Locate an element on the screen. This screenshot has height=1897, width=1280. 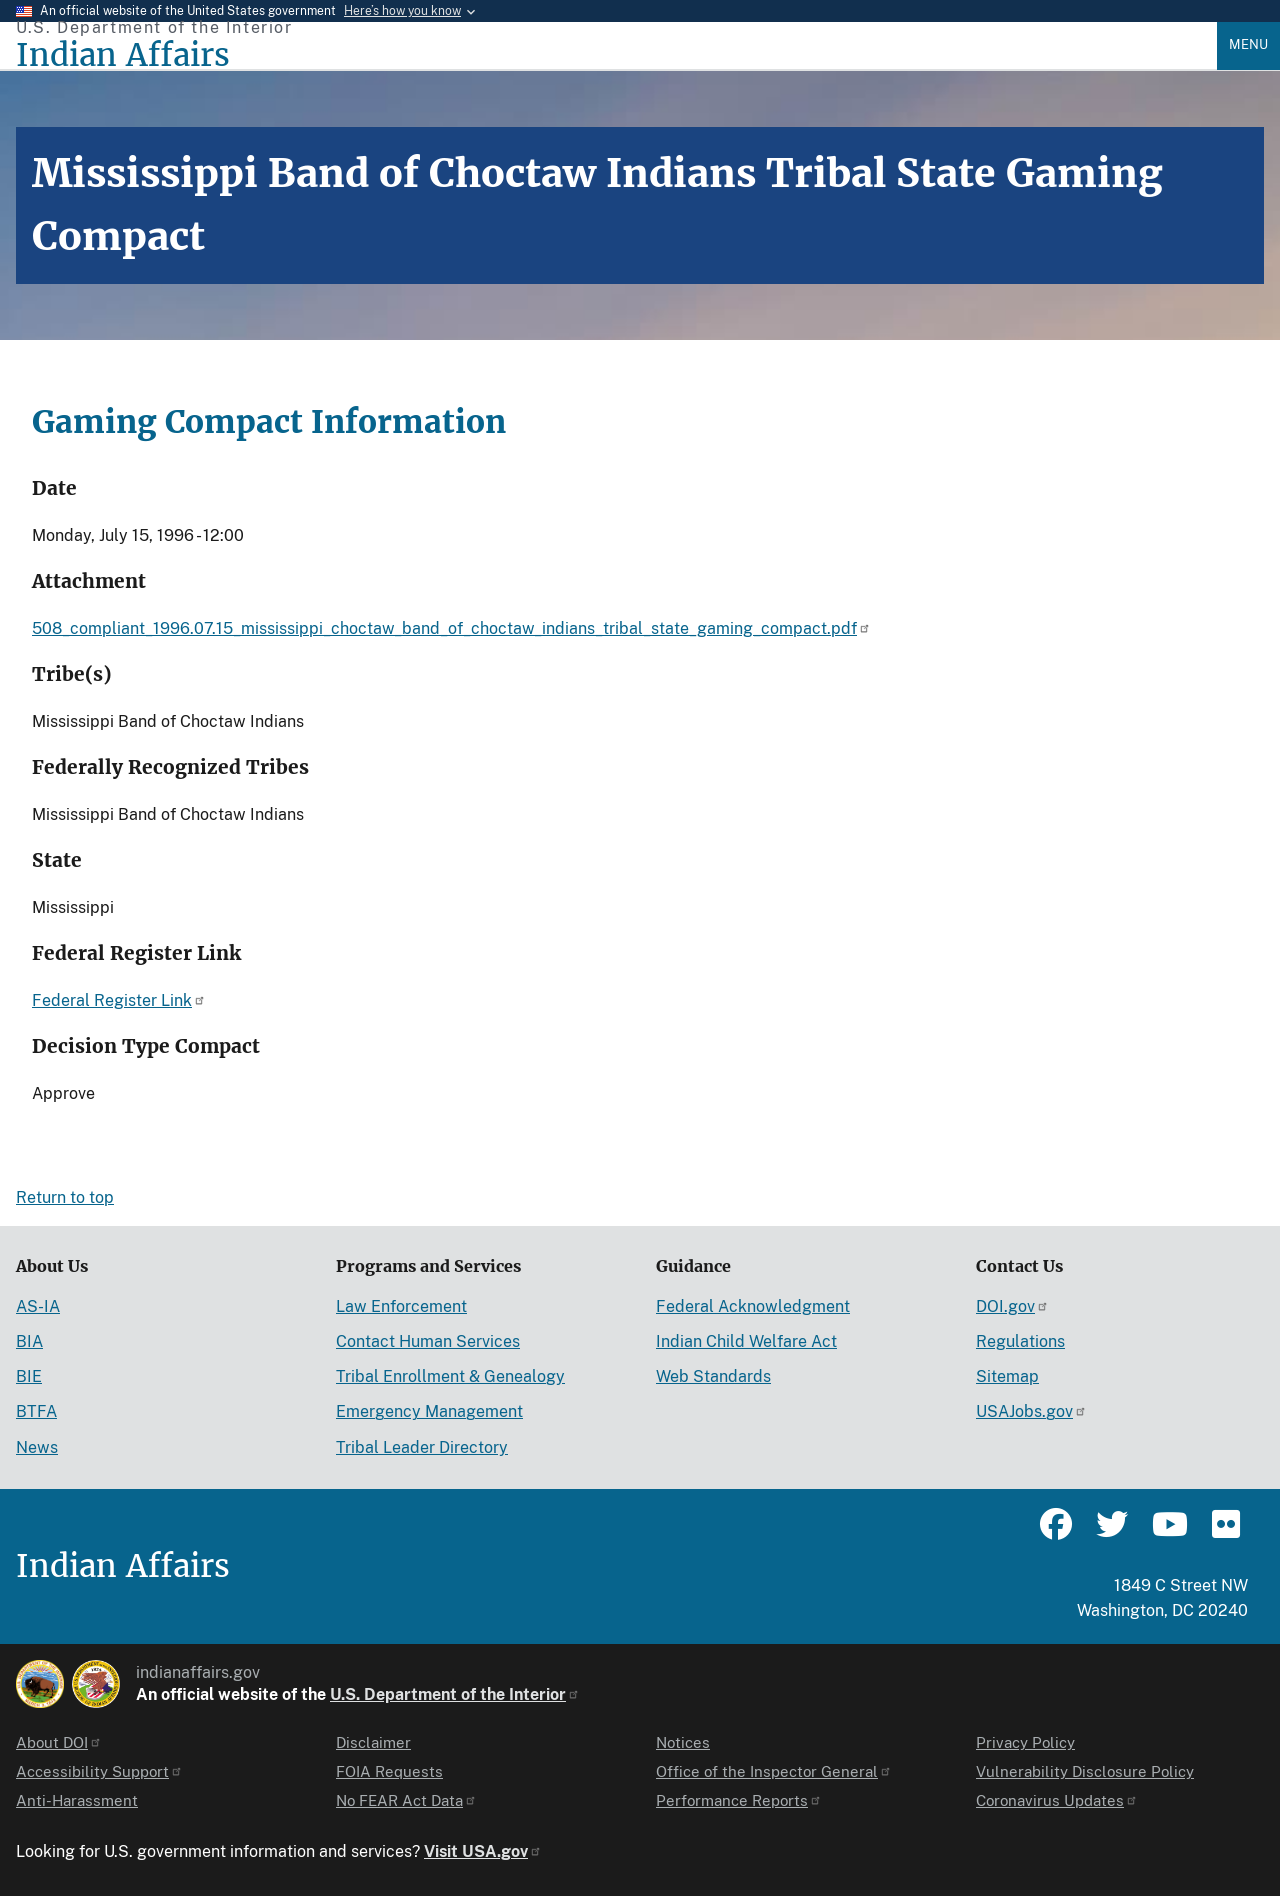
Law Enforcement is located at coordinates (401, 1306).